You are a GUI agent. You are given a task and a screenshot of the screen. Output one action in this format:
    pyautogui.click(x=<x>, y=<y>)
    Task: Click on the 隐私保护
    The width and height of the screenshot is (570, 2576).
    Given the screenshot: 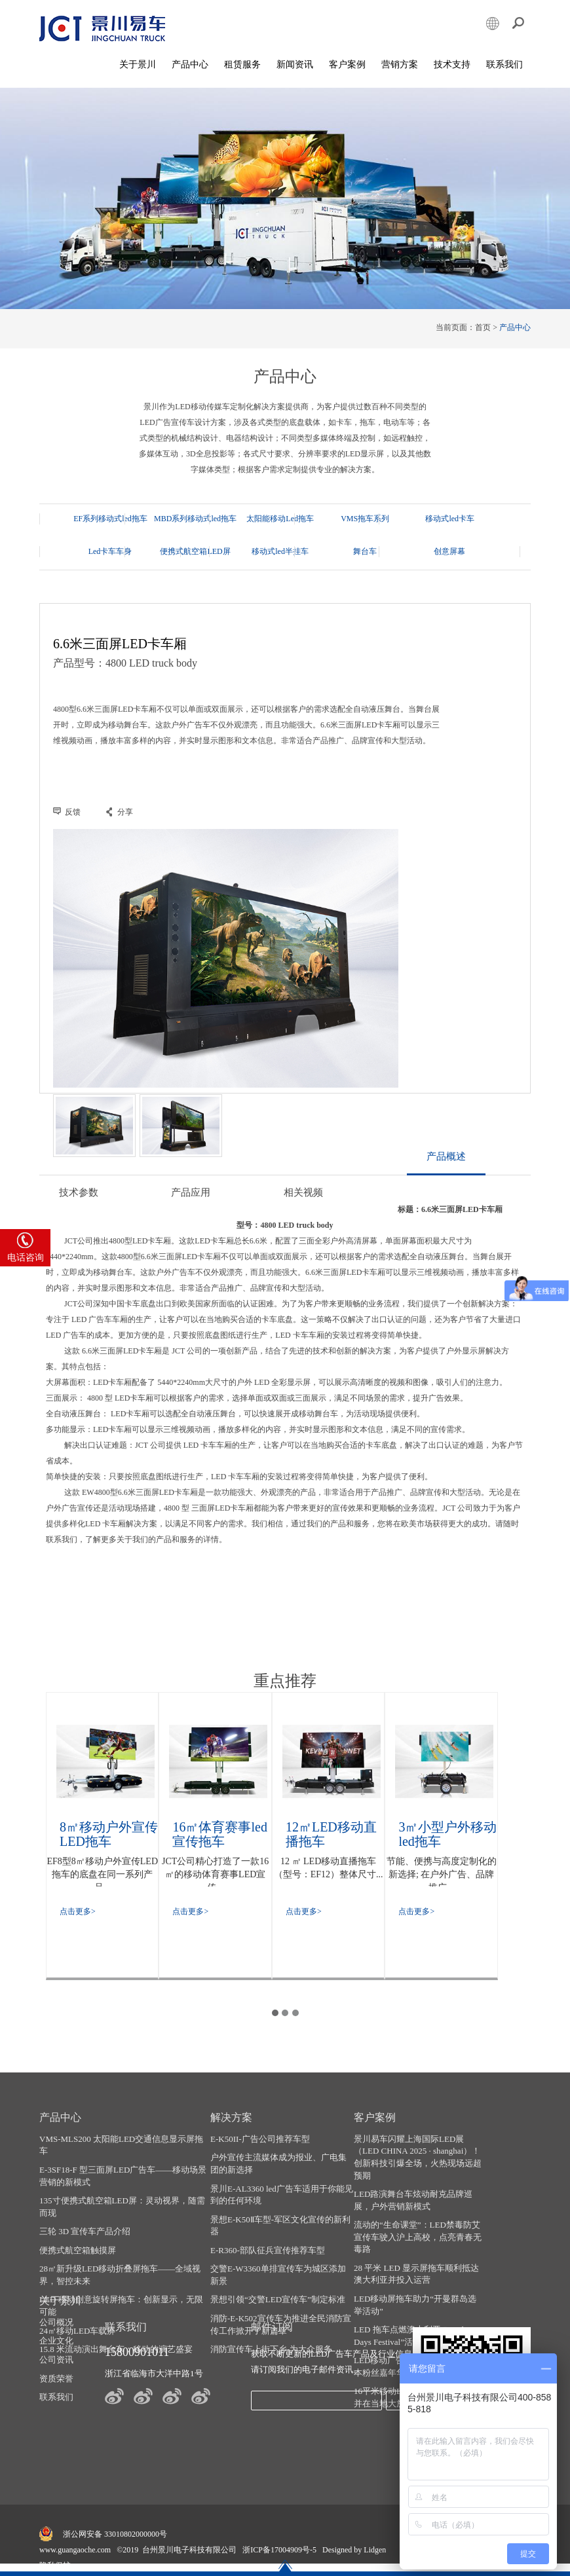 What is the action you would take?
    pyautogui.click(x=55, y=2545)
    